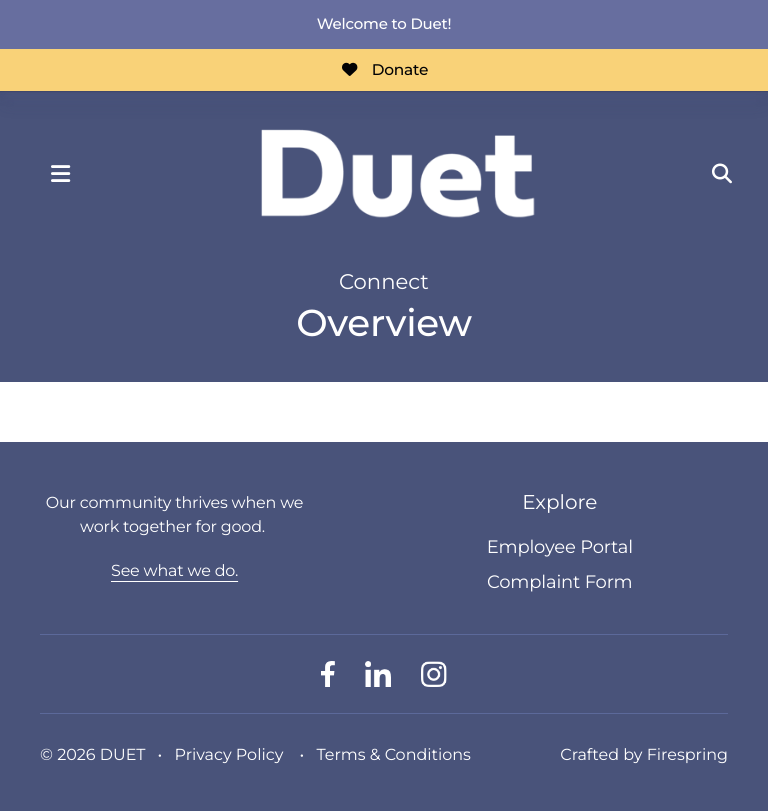 The image size is (768, 811). What do you see at coordinates (229, 755) in the screenshot?
I see `Privacy Policy` at bounding box center [229, 755].